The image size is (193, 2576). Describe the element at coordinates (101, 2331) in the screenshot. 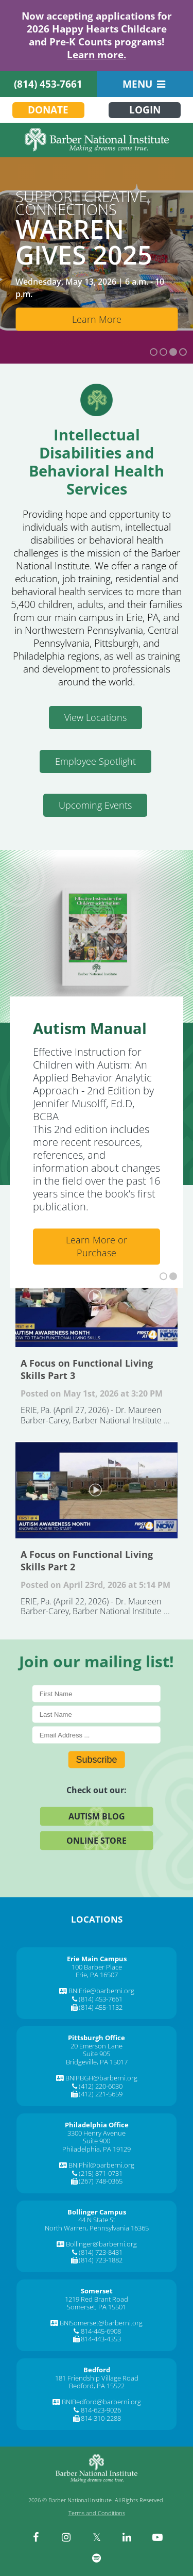

I see `814-445-6908` at that location.